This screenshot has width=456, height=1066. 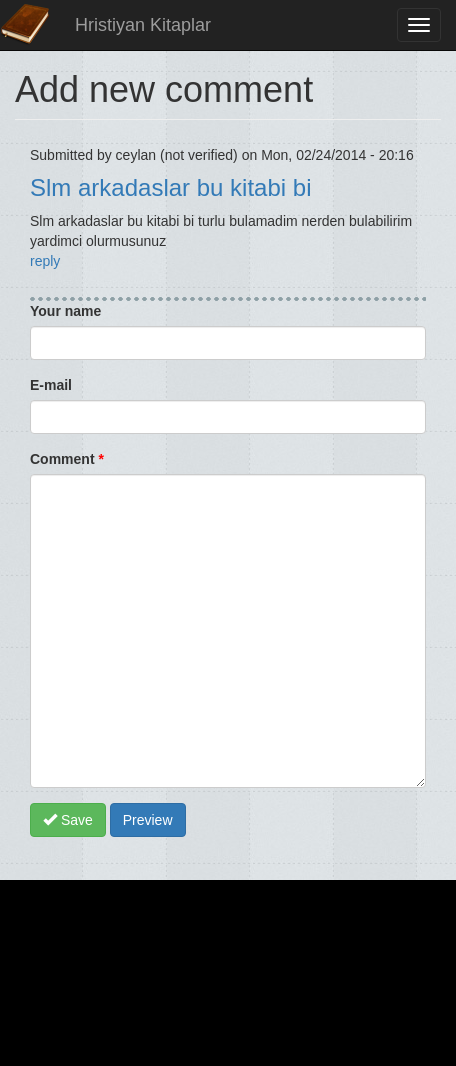 What do you see at coordinates (45, 261) in the screenshot?
I see `reply` at bounding box center [45, 261].